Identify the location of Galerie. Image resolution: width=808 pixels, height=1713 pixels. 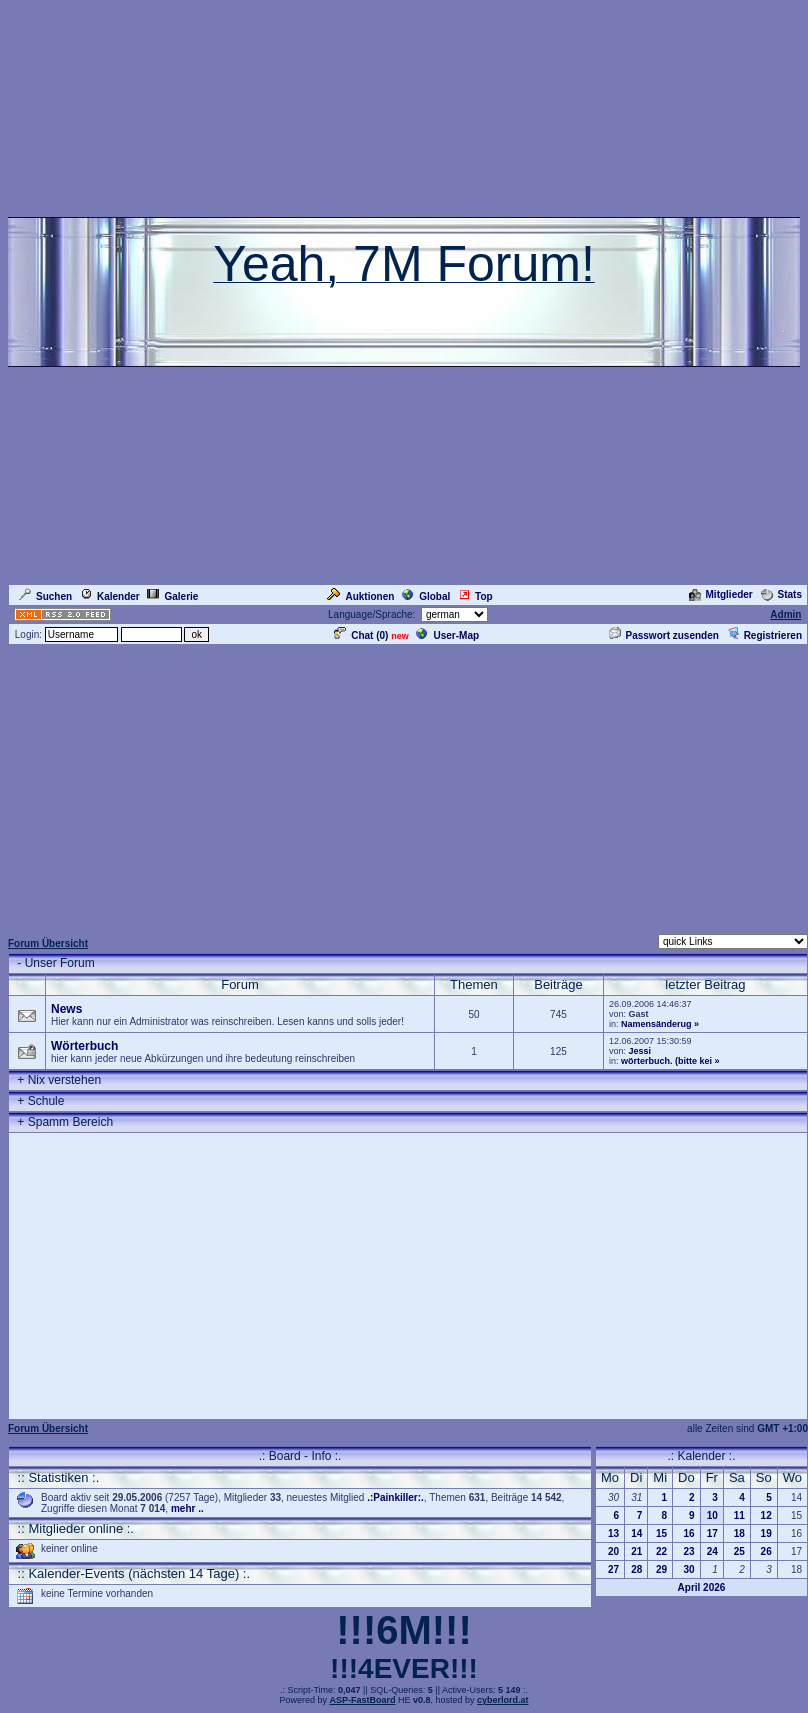
(172, 596).